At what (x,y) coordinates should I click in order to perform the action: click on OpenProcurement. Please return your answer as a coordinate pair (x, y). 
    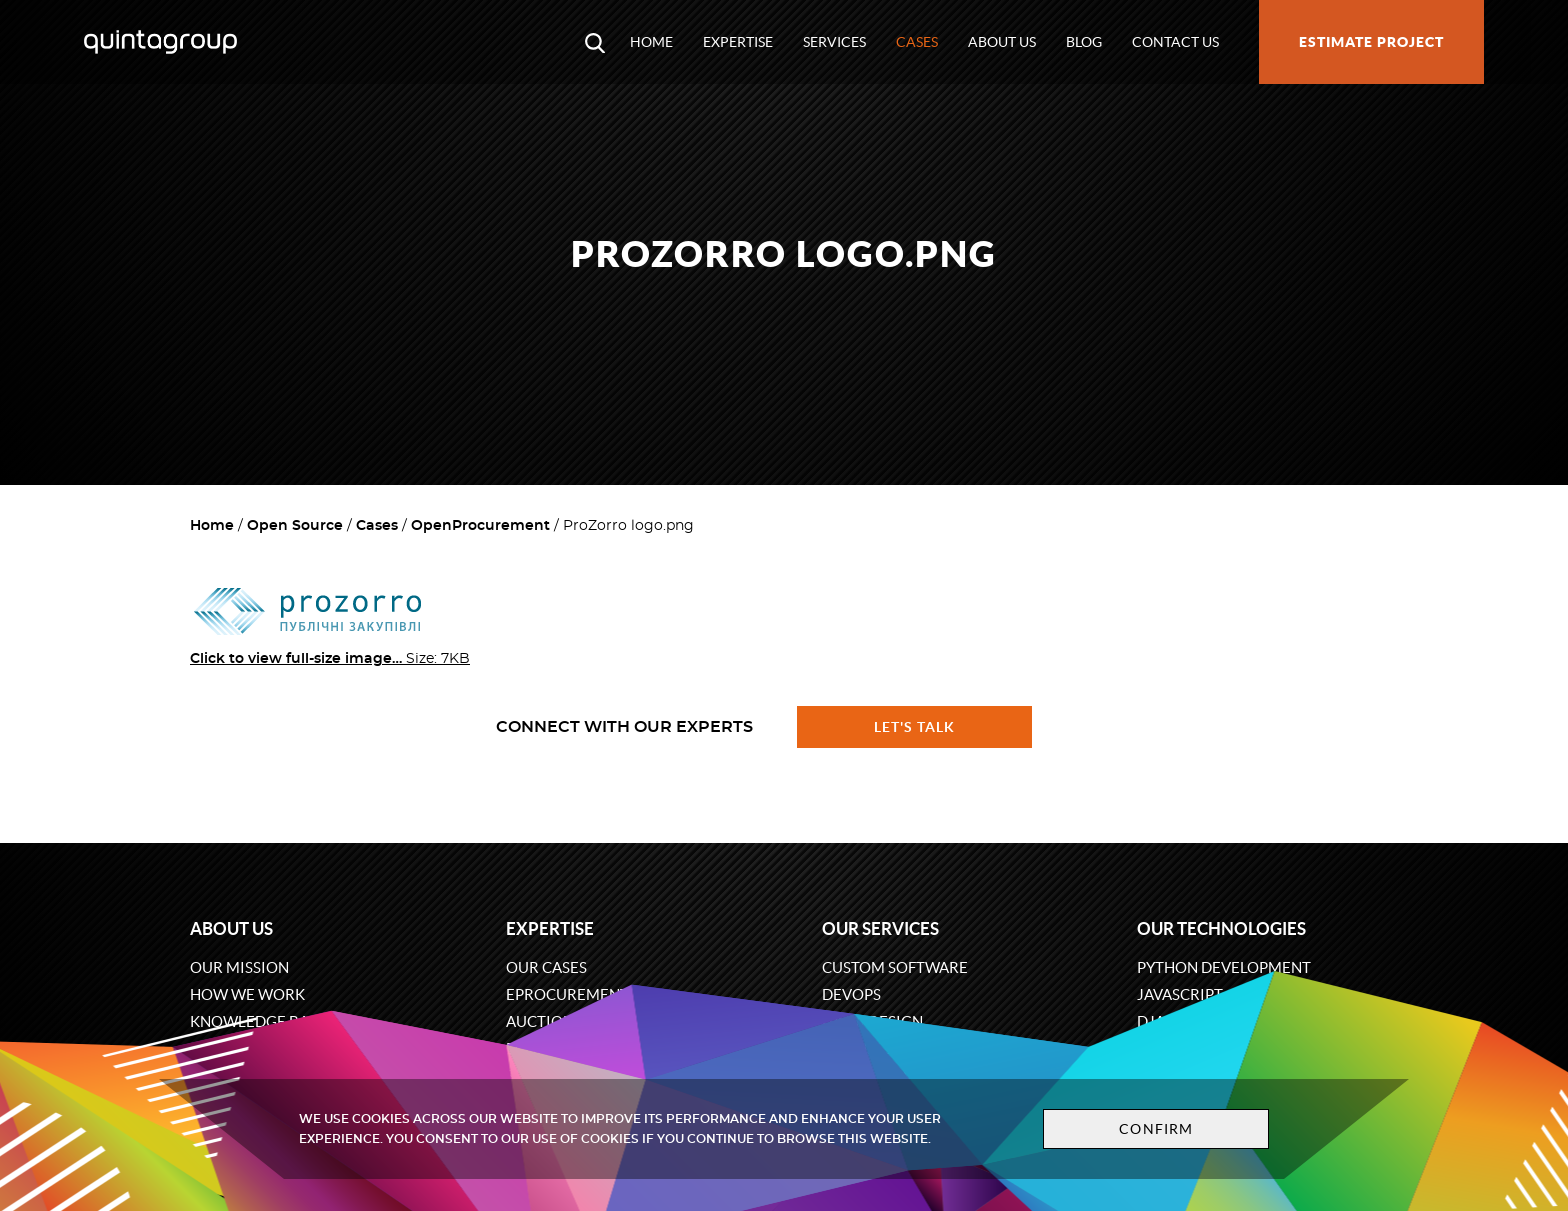
    Looking at the image, I should click on (480, 526).